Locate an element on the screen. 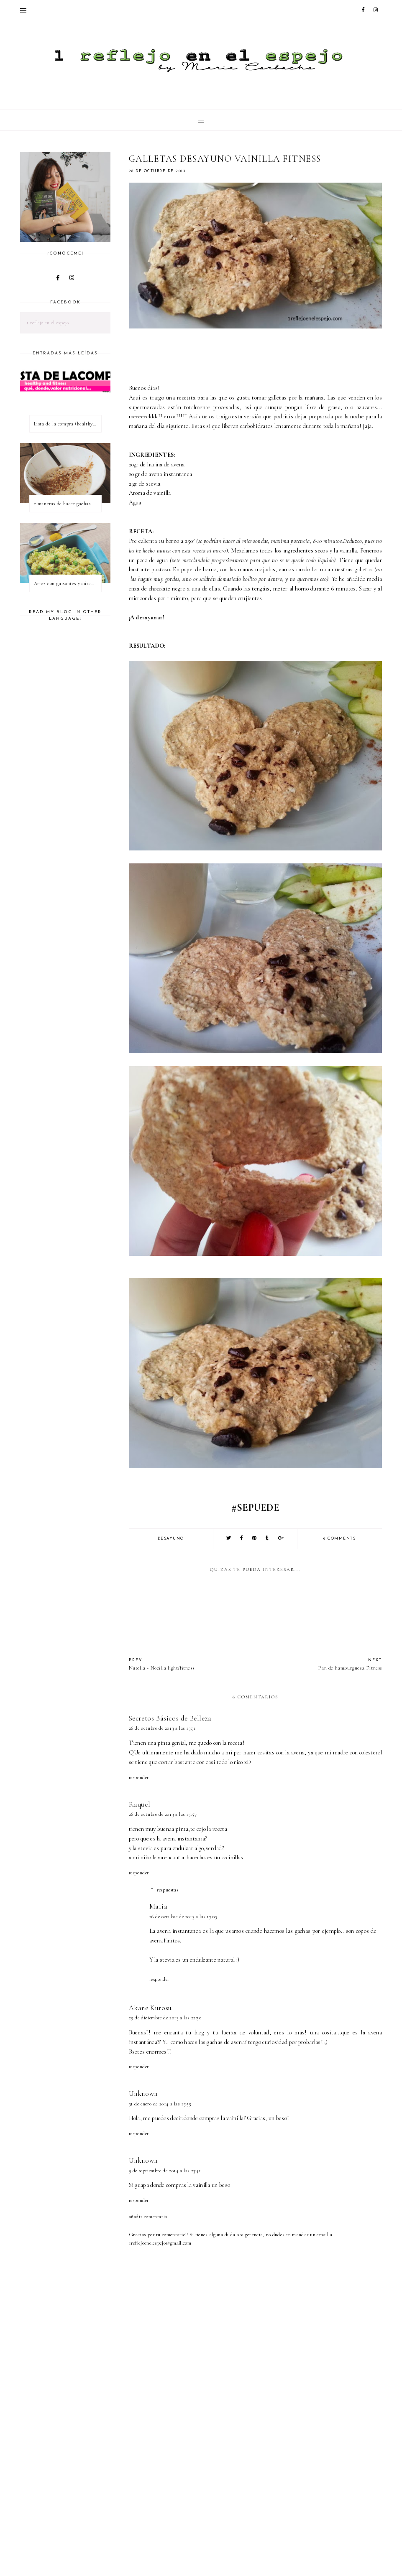 The image size is (402, 2576). 2 maneras de hacer gachas de avena o porridge is located at coordinates (67, 504).